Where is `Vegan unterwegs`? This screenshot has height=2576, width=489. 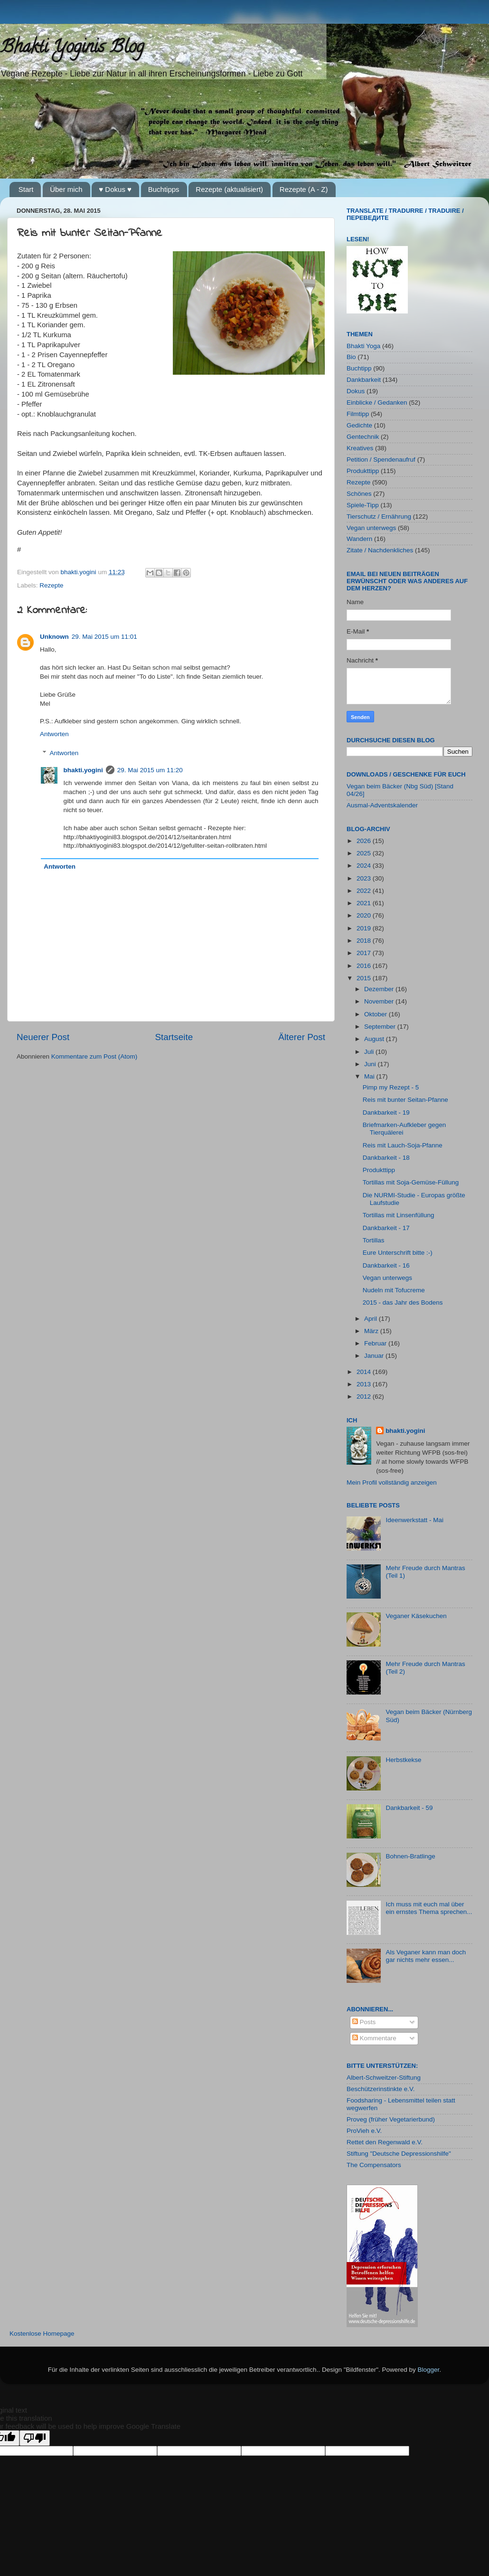
Vegan unterwegs is located at coordinates (371, 527).